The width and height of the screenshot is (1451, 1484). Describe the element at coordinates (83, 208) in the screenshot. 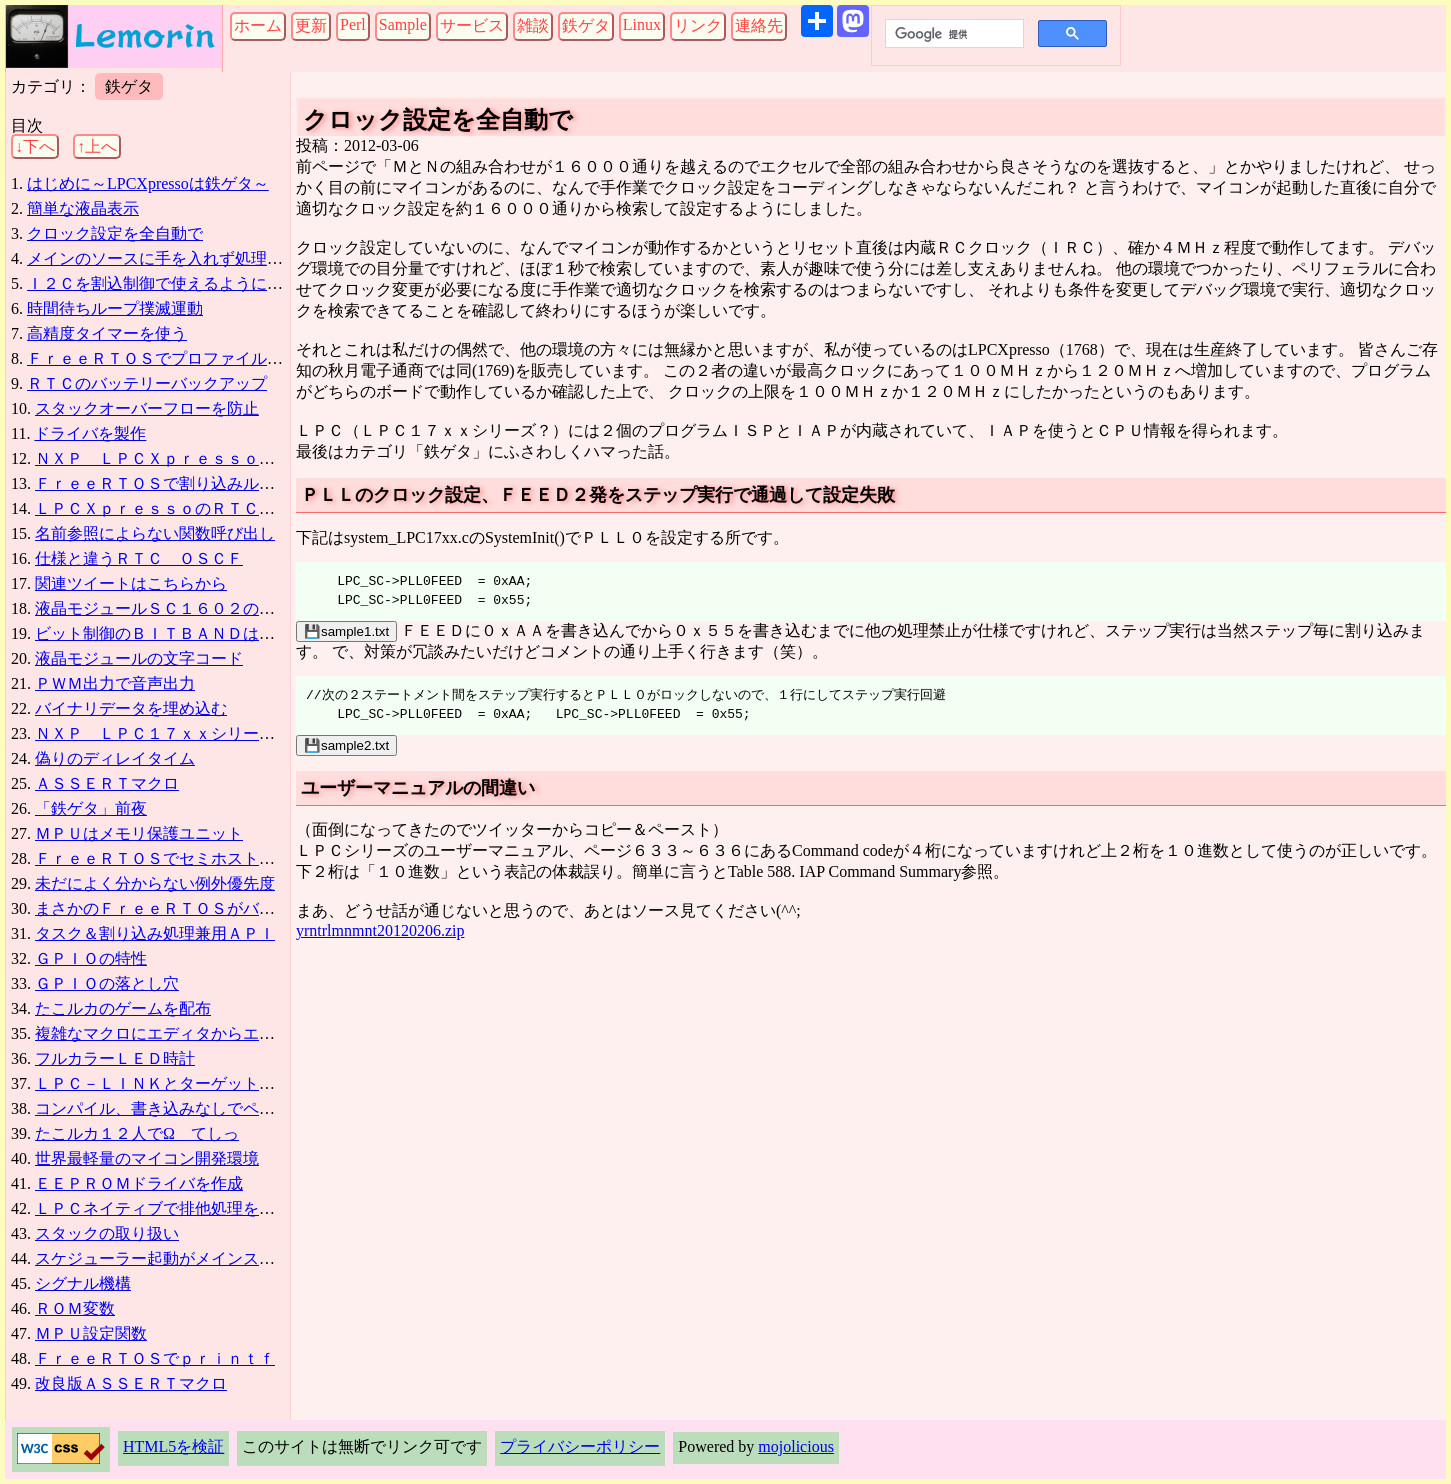

I see `簡単な液晶表示` at that location.